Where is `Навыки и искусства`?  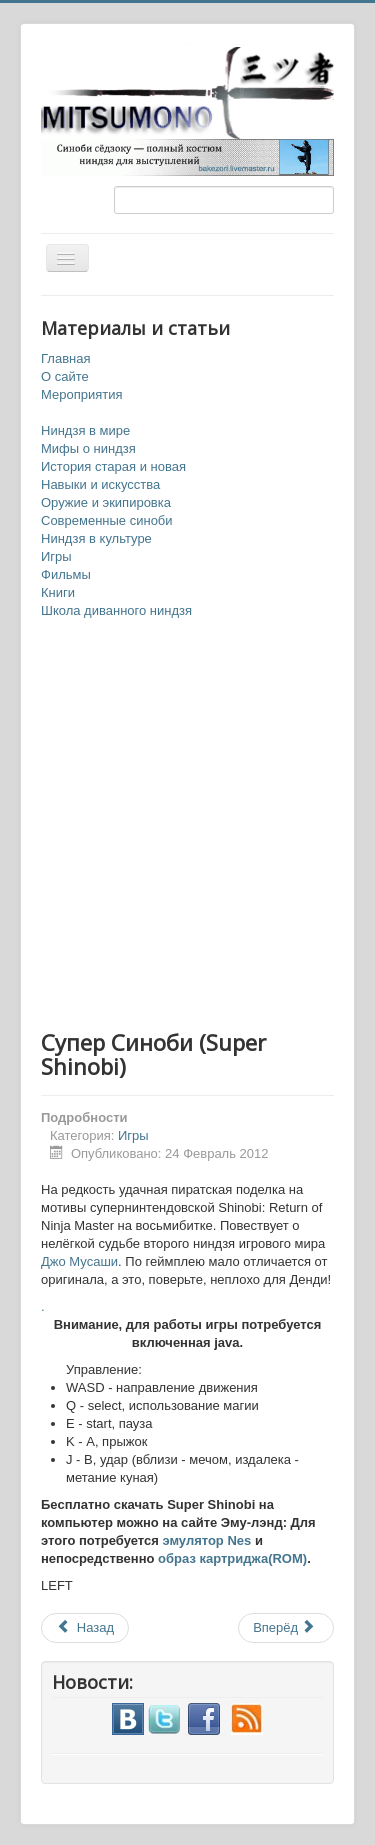
Навыки и искусства is located at coordinates (100, 484).